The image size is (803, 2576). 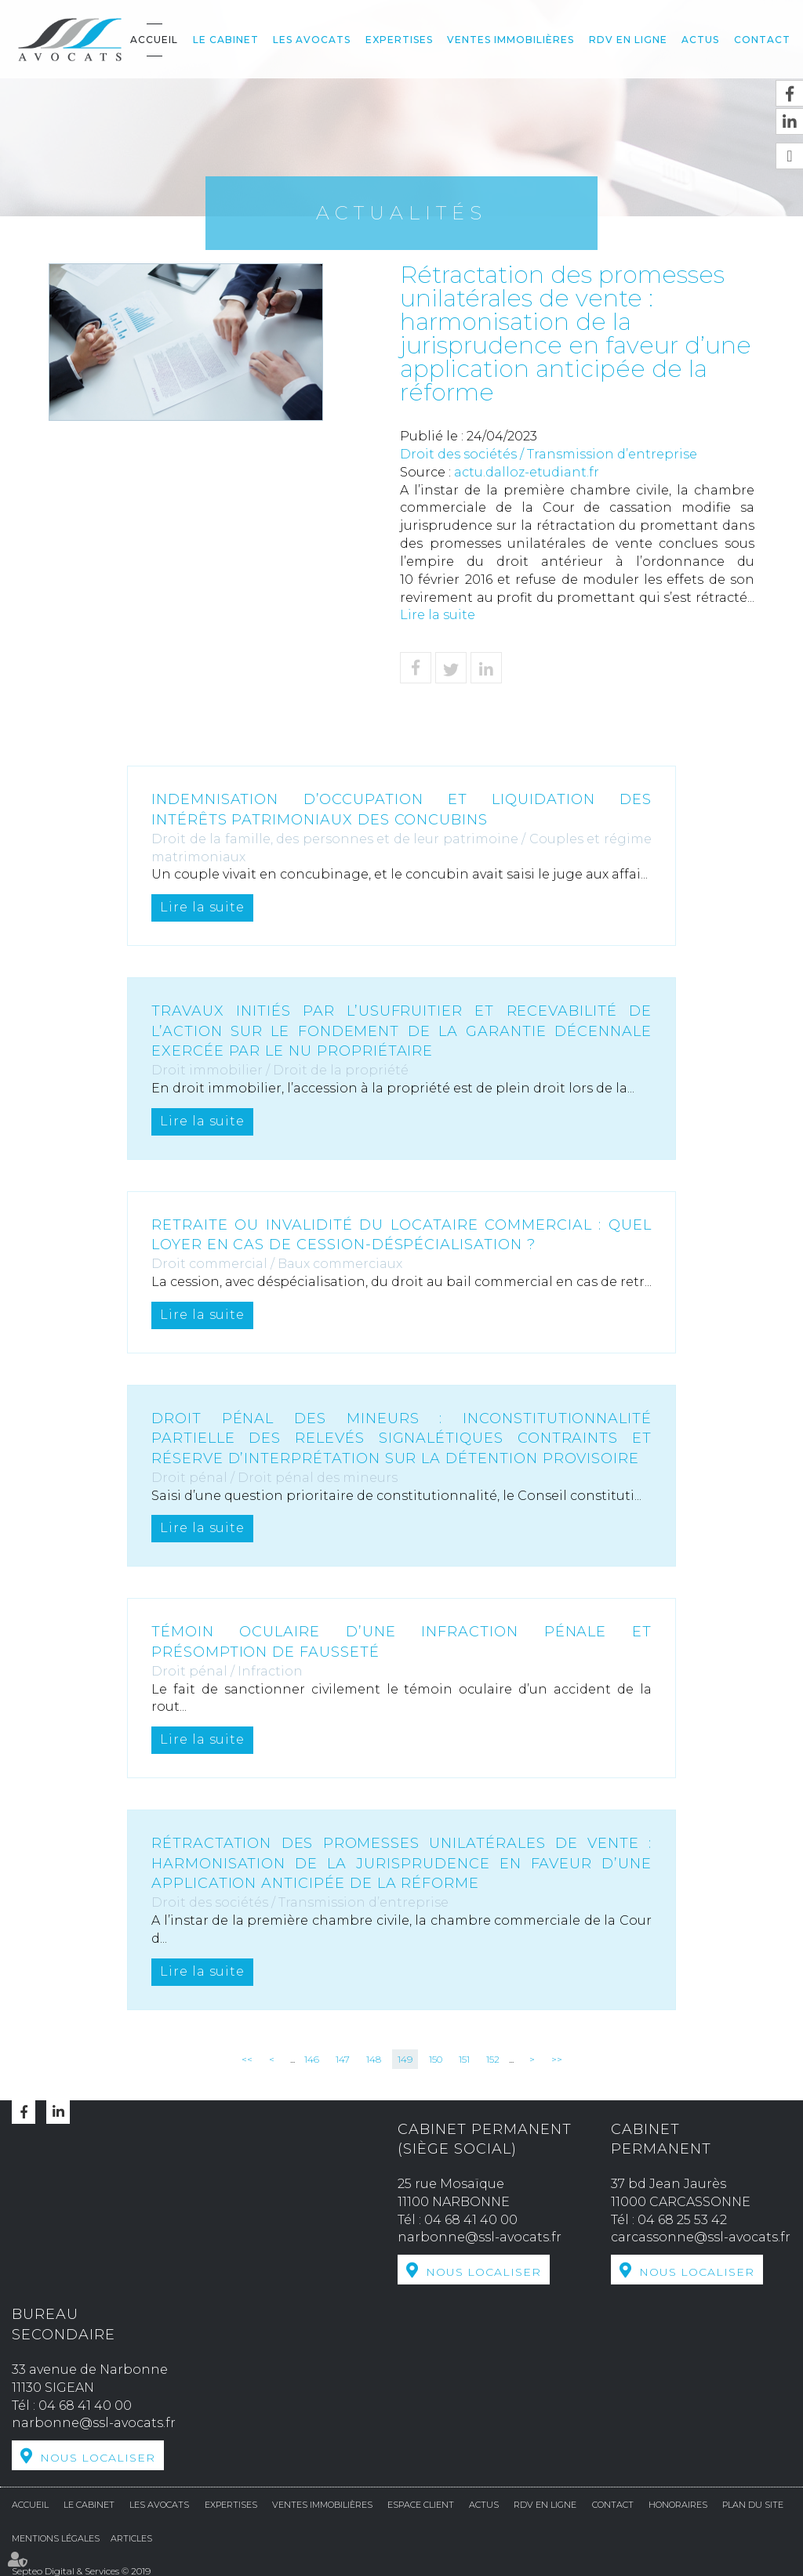 What do you see at coordinates (700, 2237) in the screenshot?
I see `carcassonne@ssl-avocats.fr` at bounding box center [700, 2237].